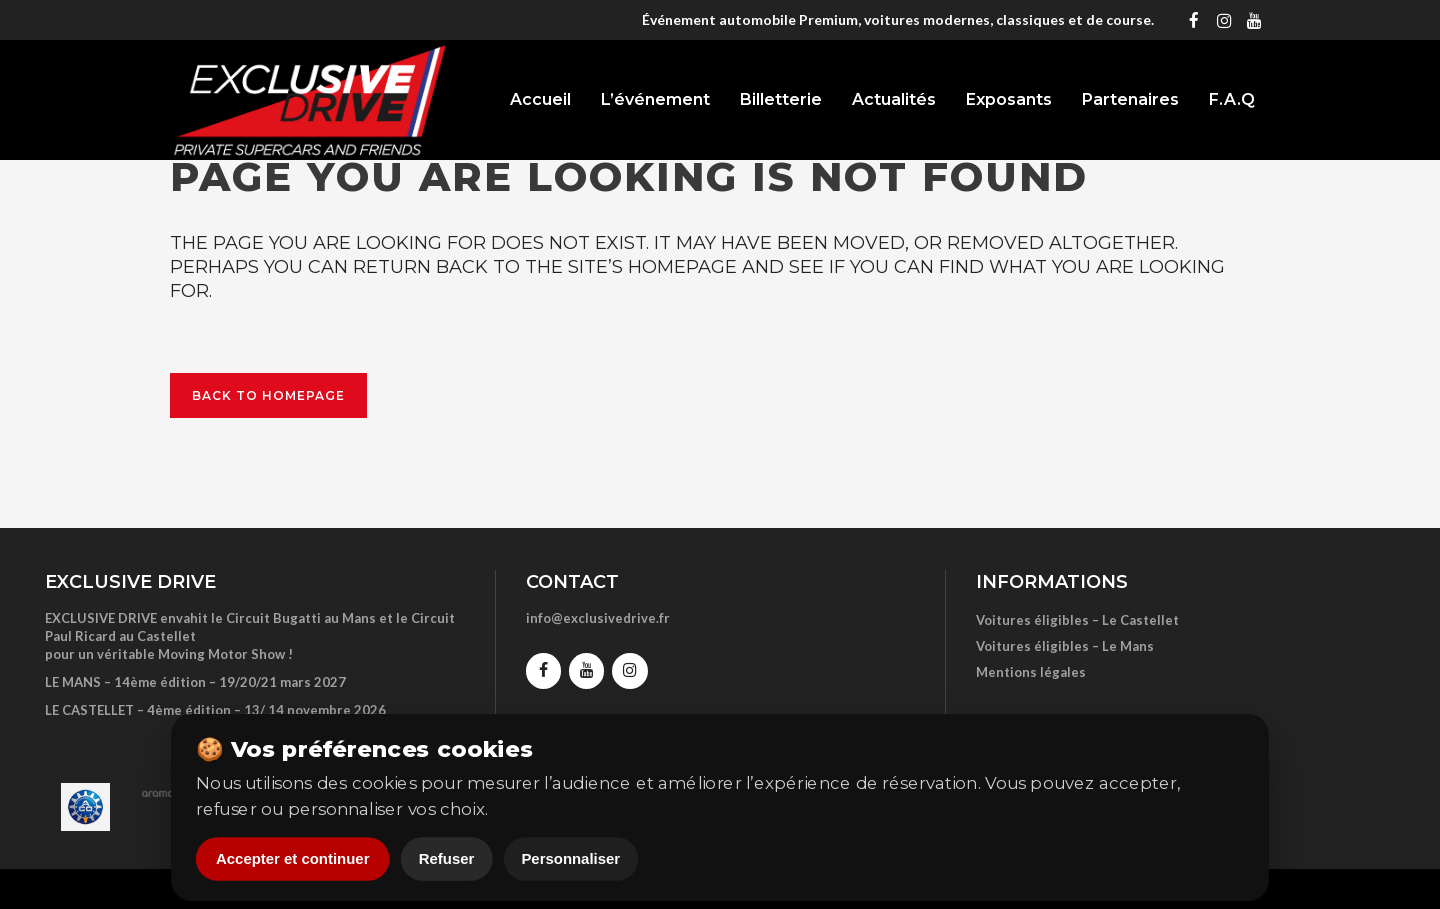 This screenshot has width=1440, height=909. What do you see at coordinates (1224, 20) in the screenshot?
I see `[Instagram]` at bounding box center [1224, 20].